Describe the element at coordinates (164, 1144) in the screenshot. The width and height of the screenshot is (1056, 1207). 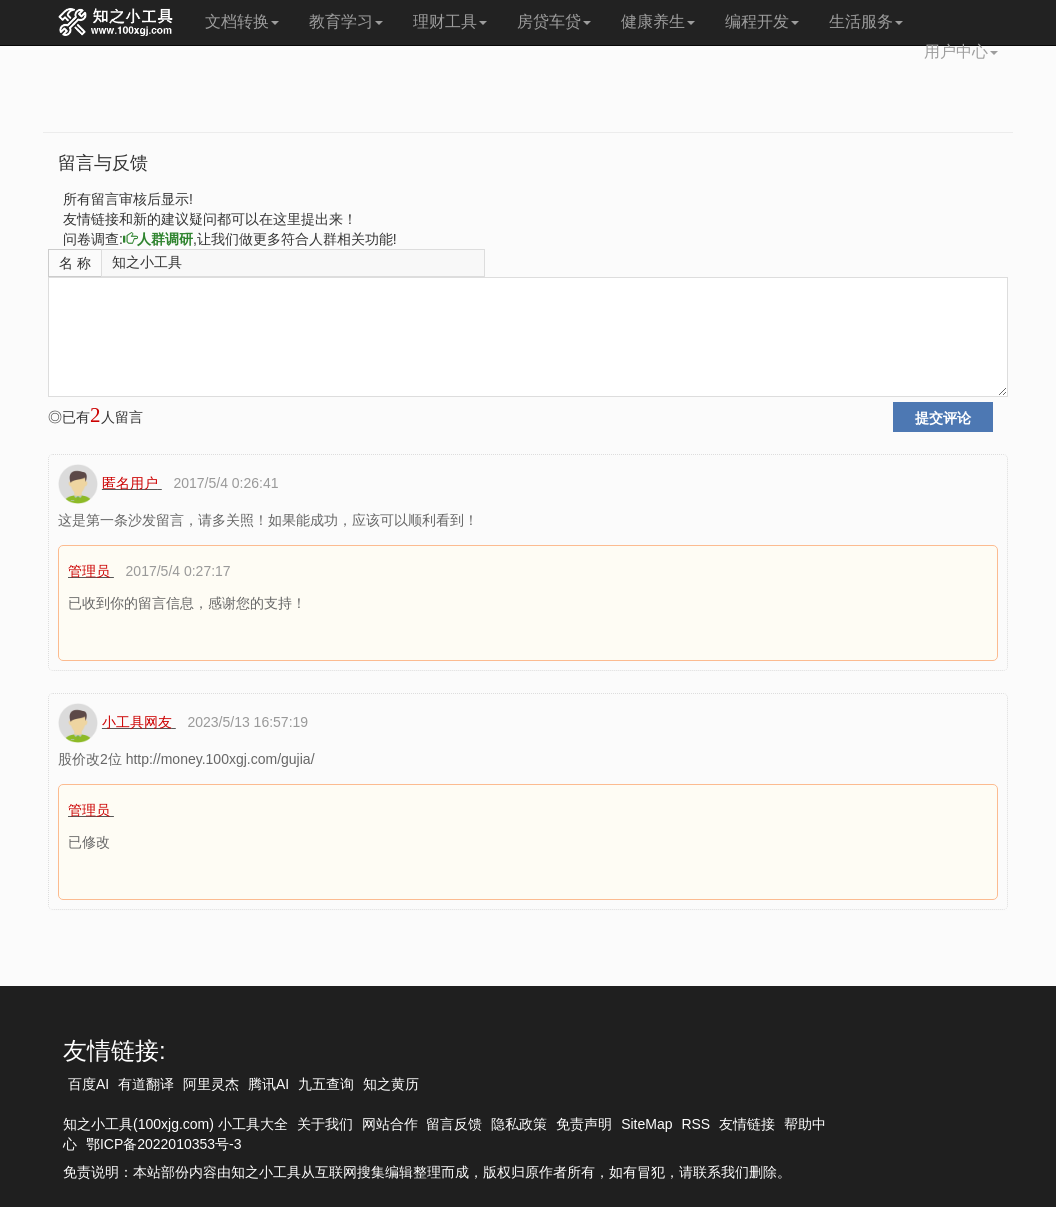
I see `鄂ICP备2022010353号-3` at that location.